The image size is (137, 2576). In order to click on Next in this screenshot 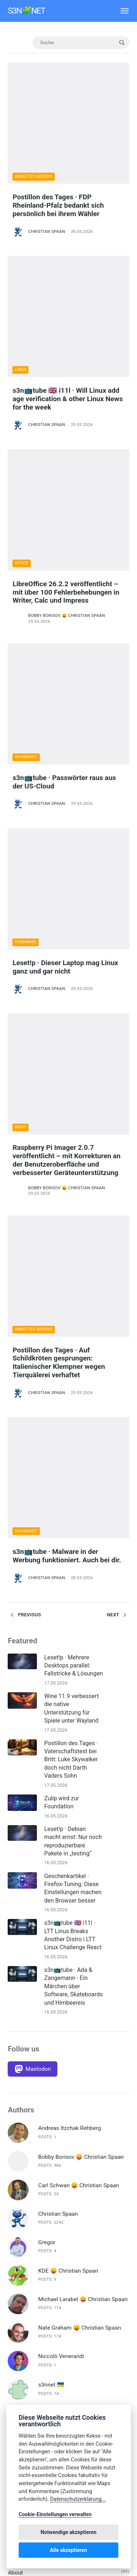, I will do `click(118, 1182)`.